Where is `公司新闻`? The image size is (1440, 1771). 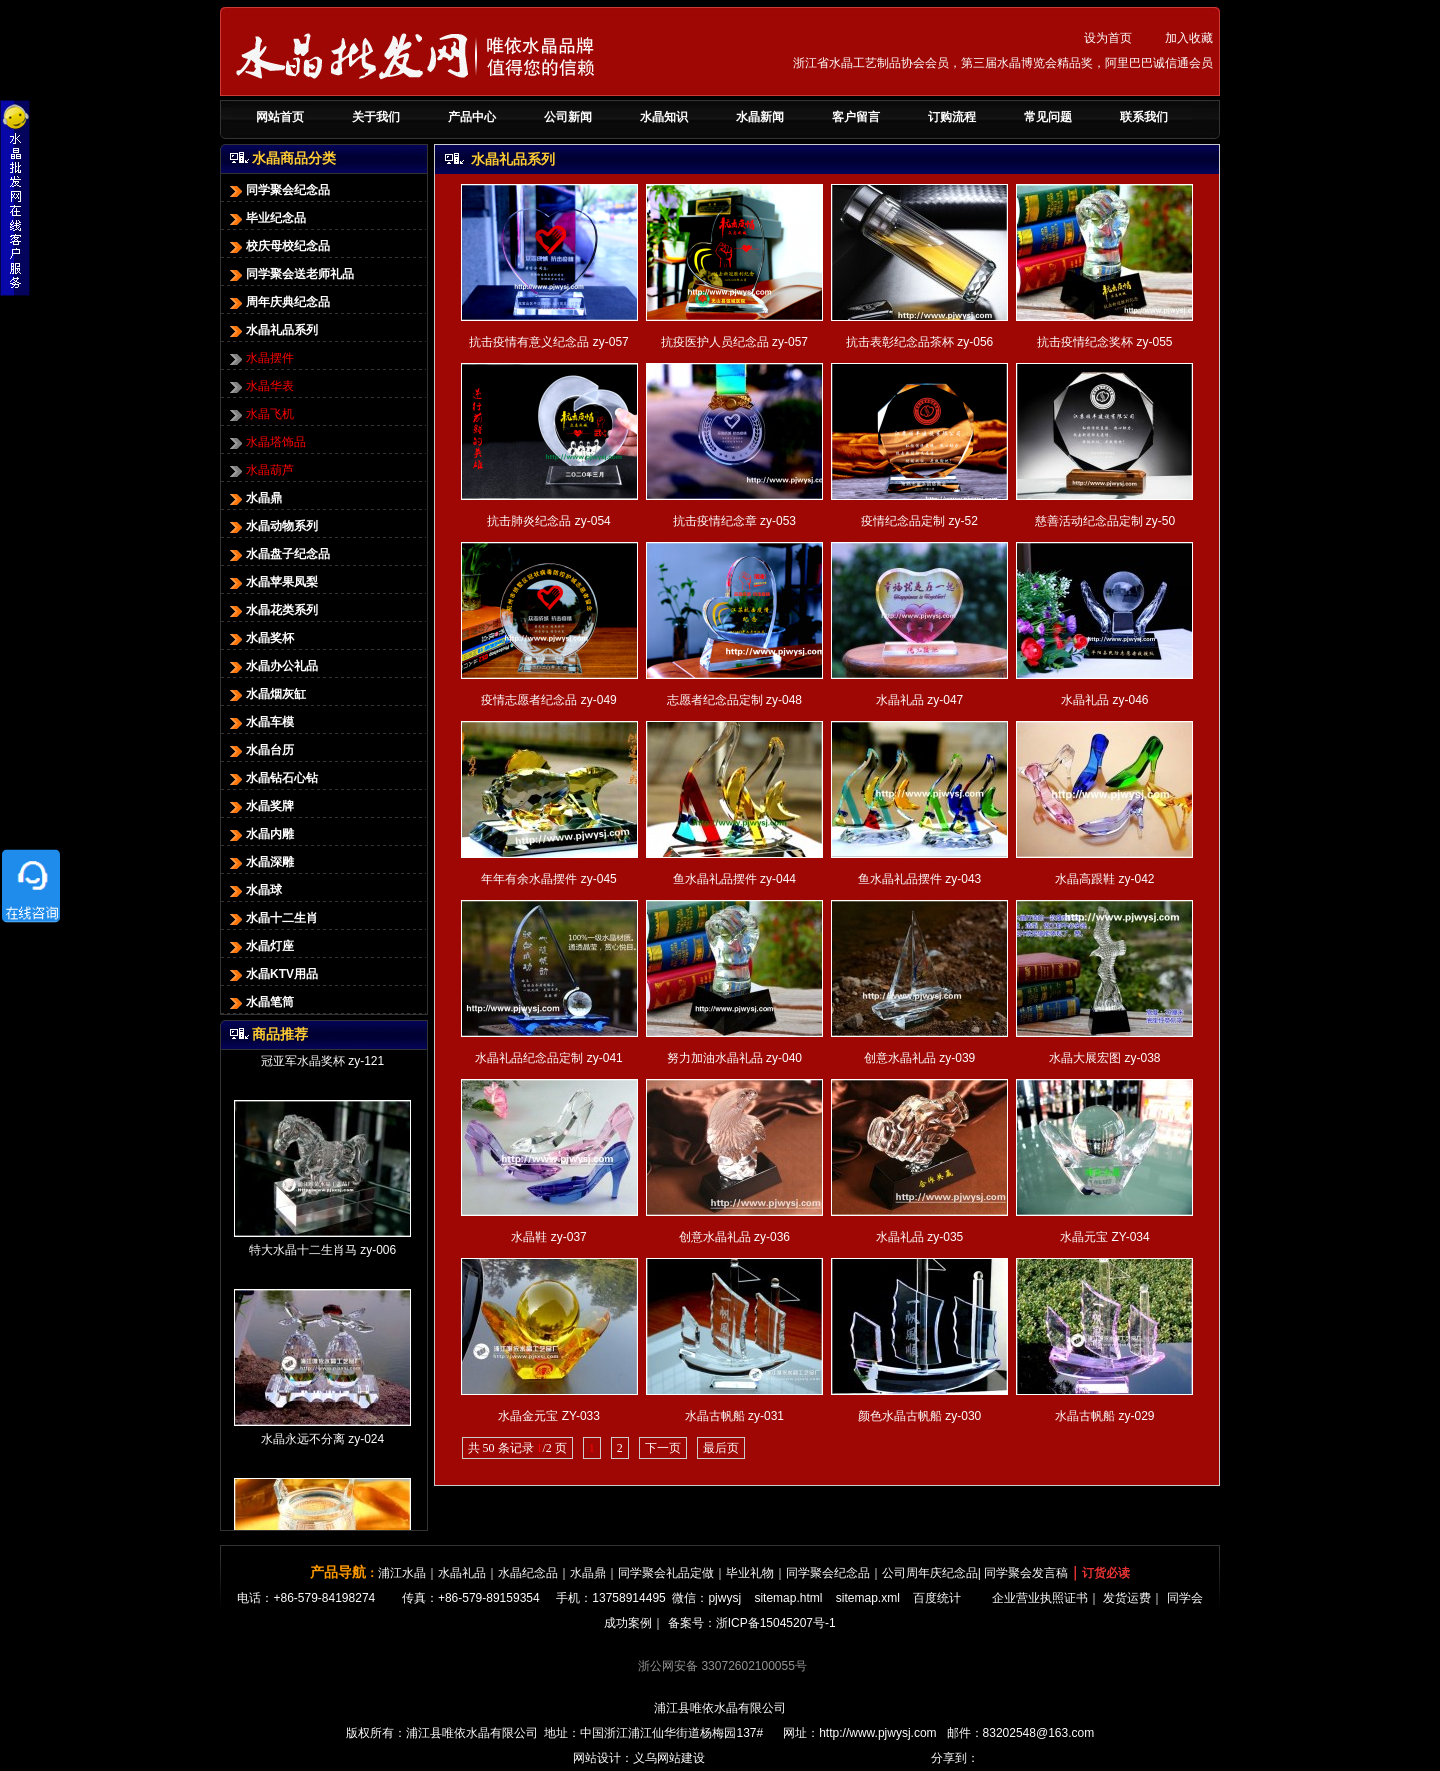 公司新闻 is located at coordinates (568, 117).